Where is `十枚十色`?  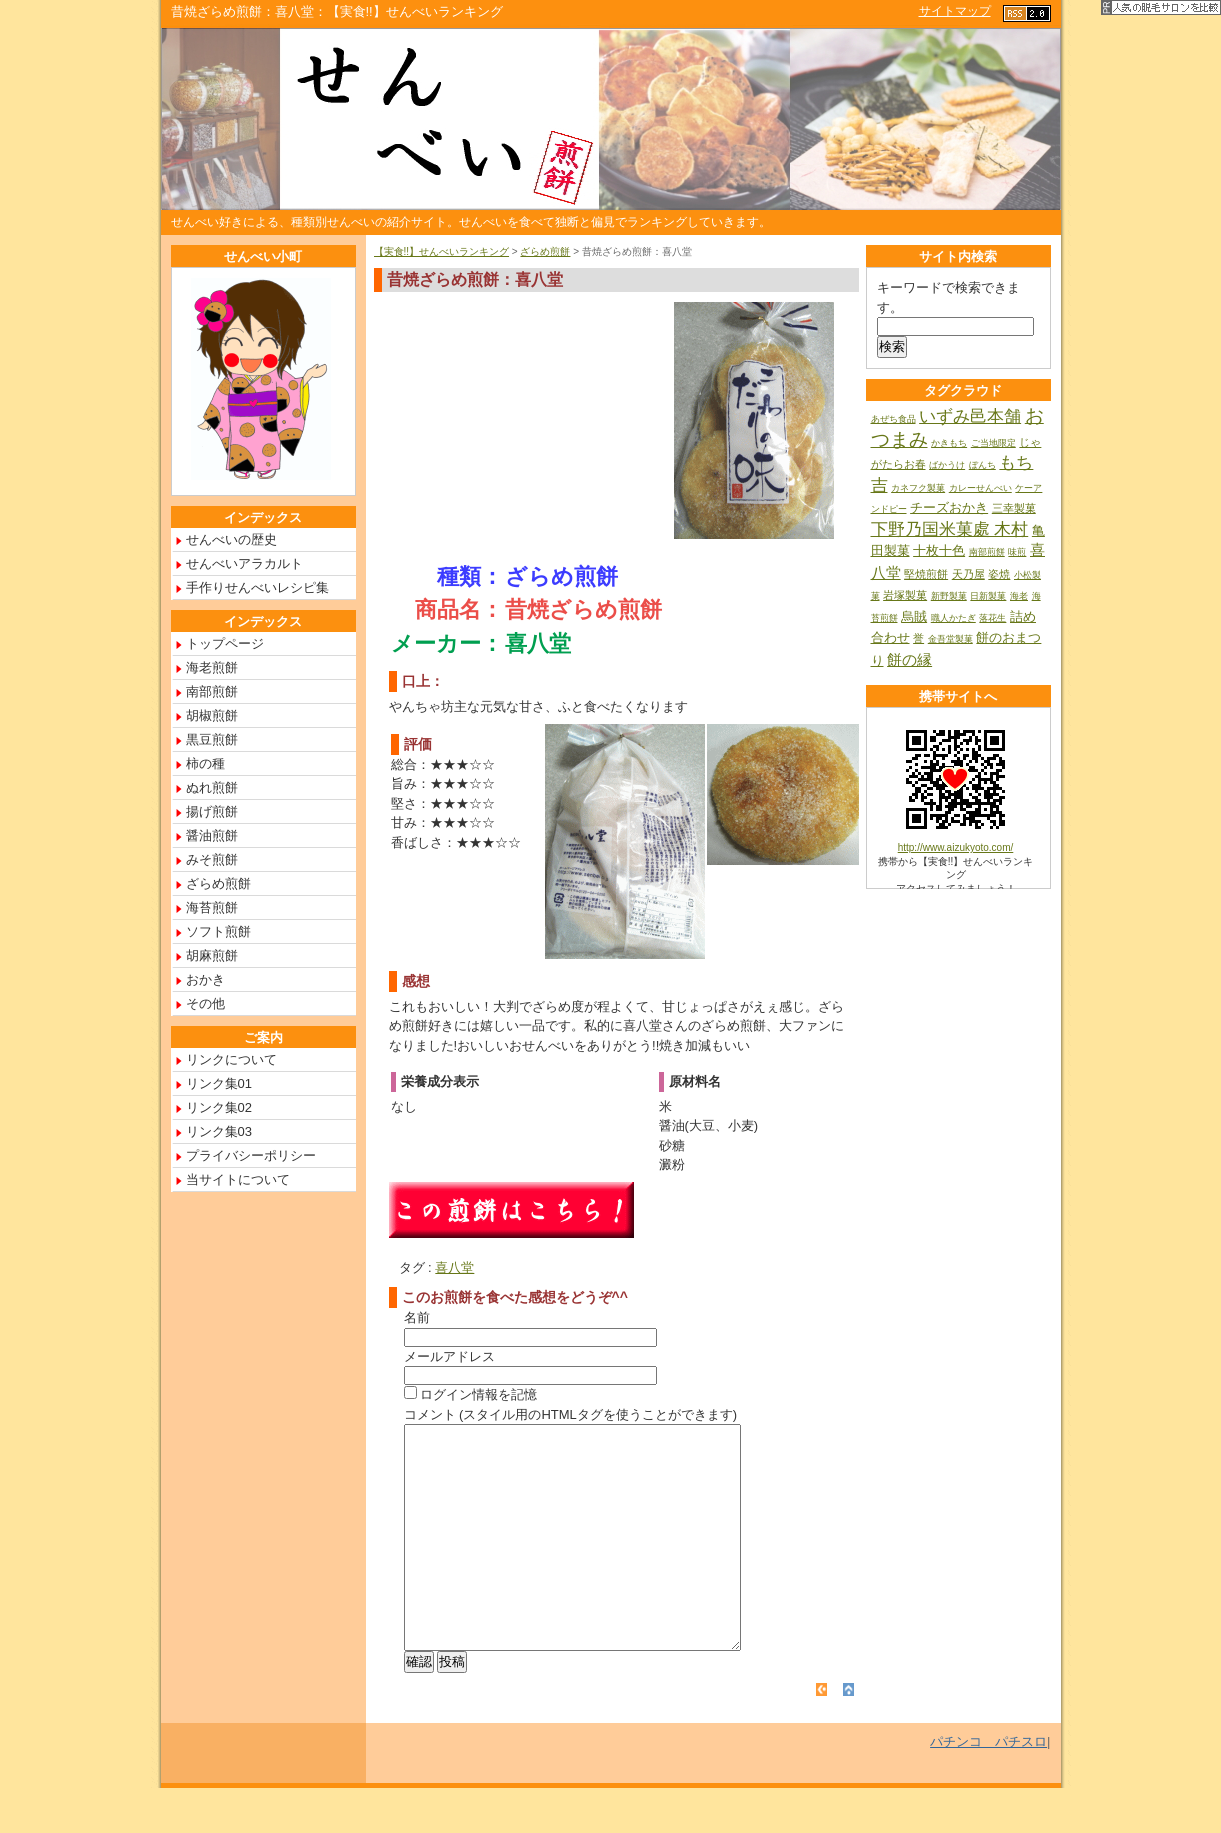 十枚十色 is located at coordinates (939, 550).